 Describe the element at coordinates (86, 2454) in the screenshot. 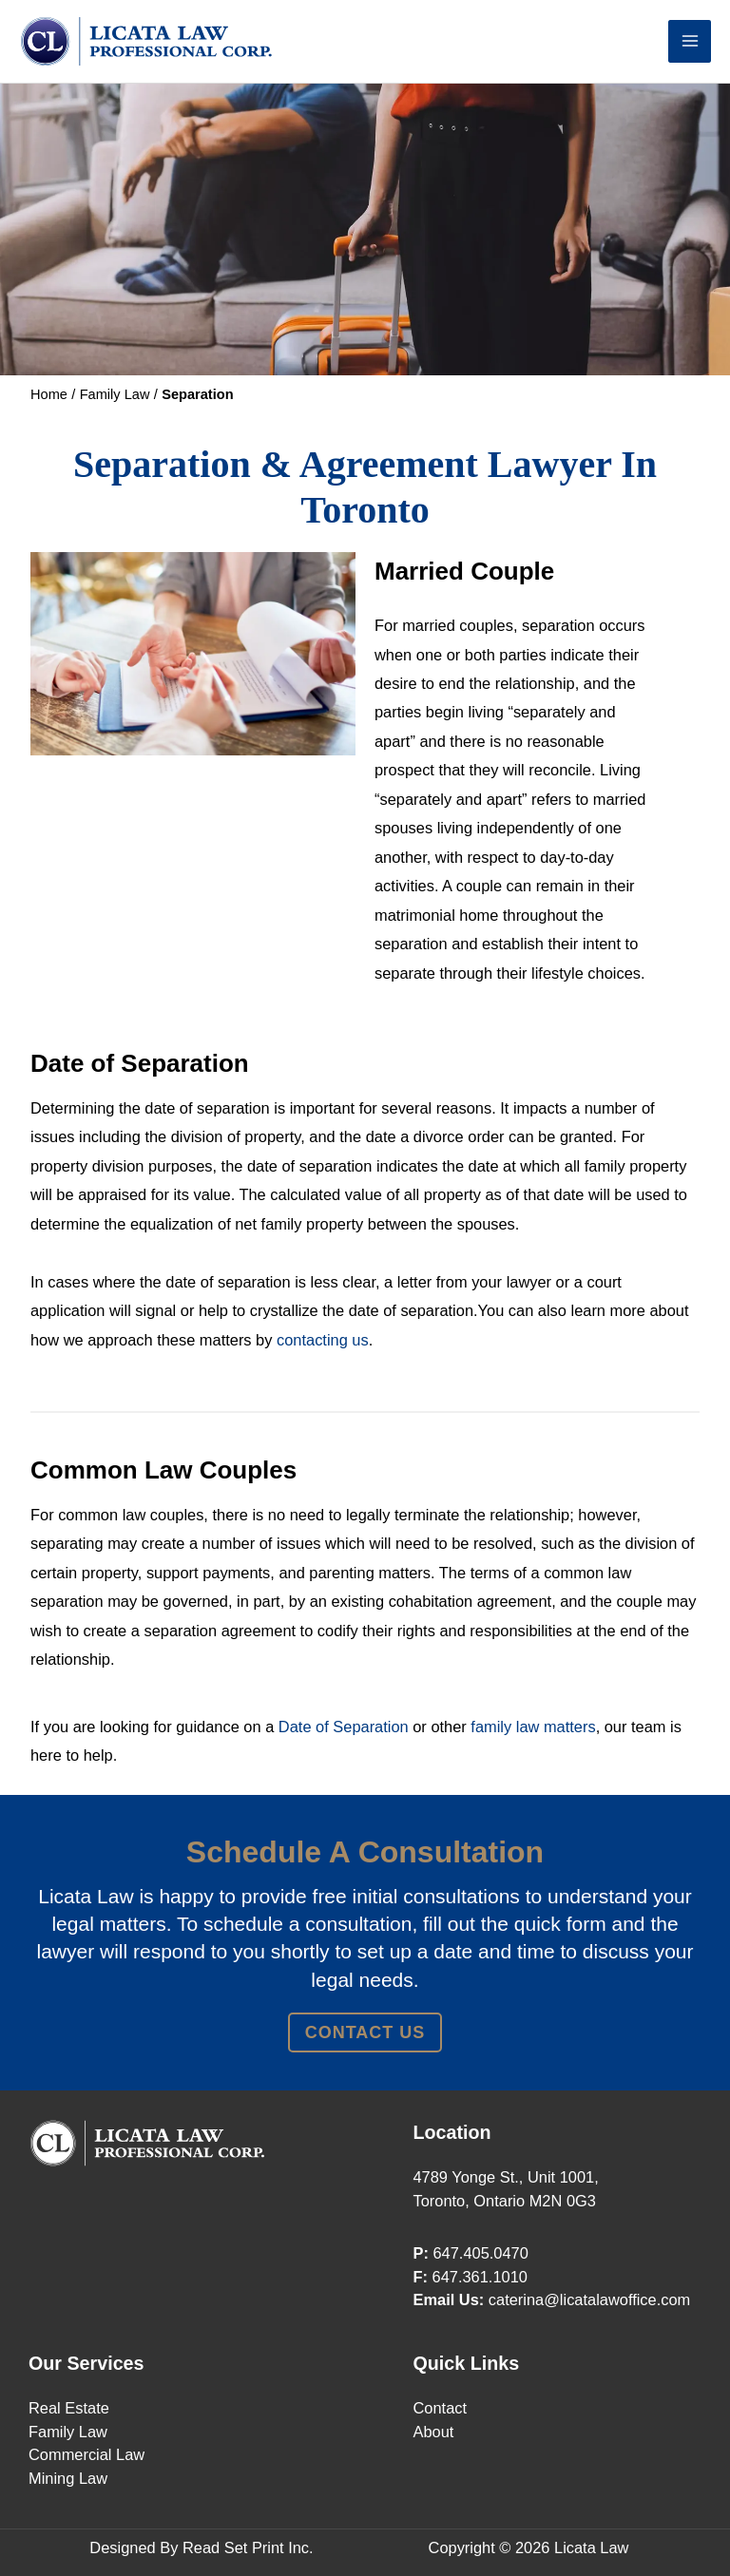

I see `Commercial Law` at that location.